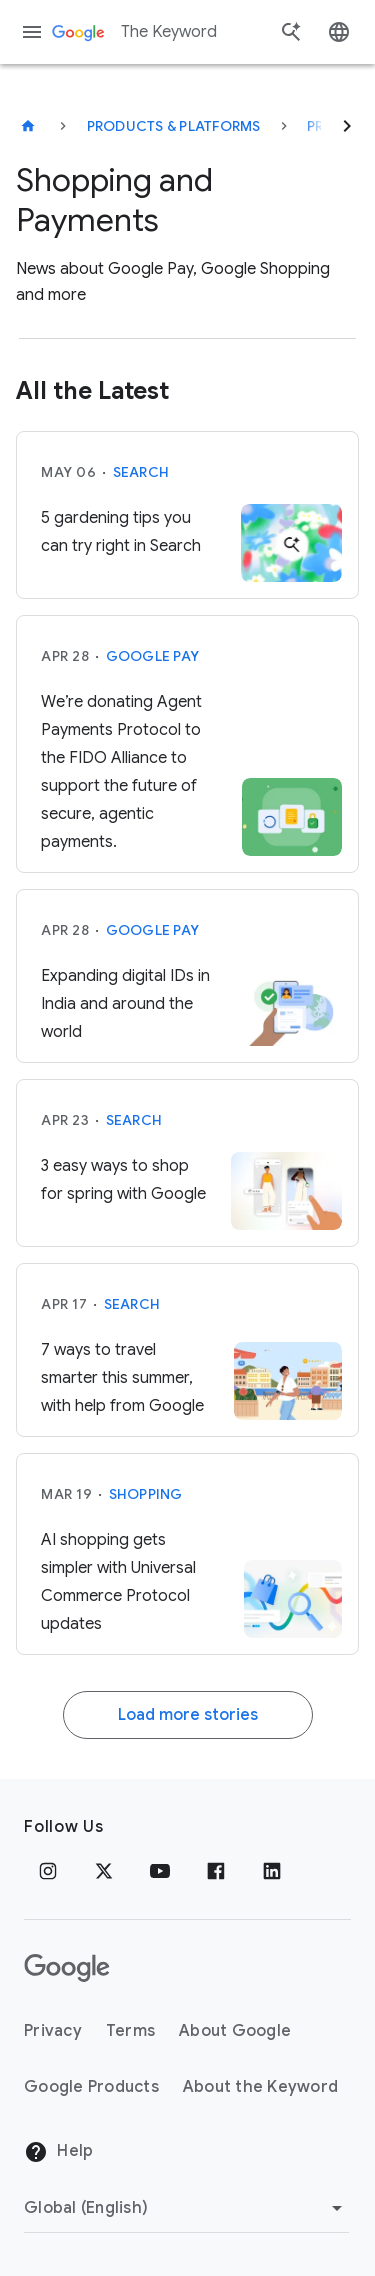  Describe the element at coordinates (141, 472) in the screenshot. I see `Search` at that location.